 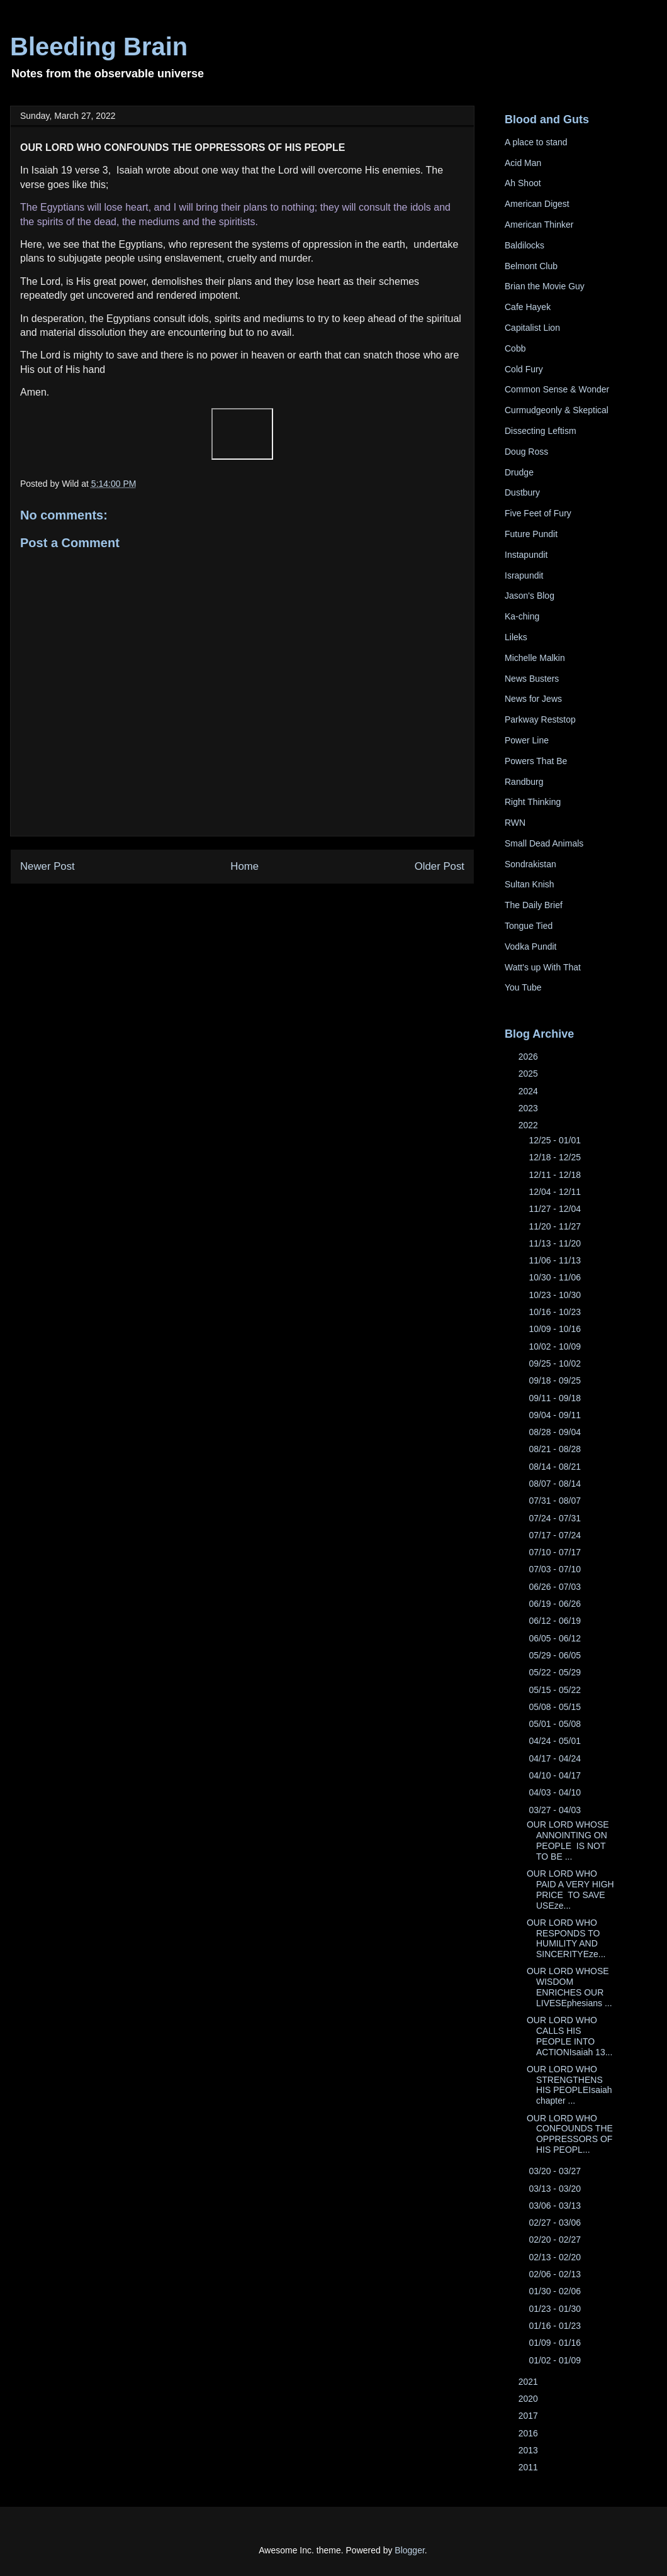 What do you see at coordinates (556, 1501) in the screenshot?
I see `07/31 - 08/07` at bounding box center [556, 1501].